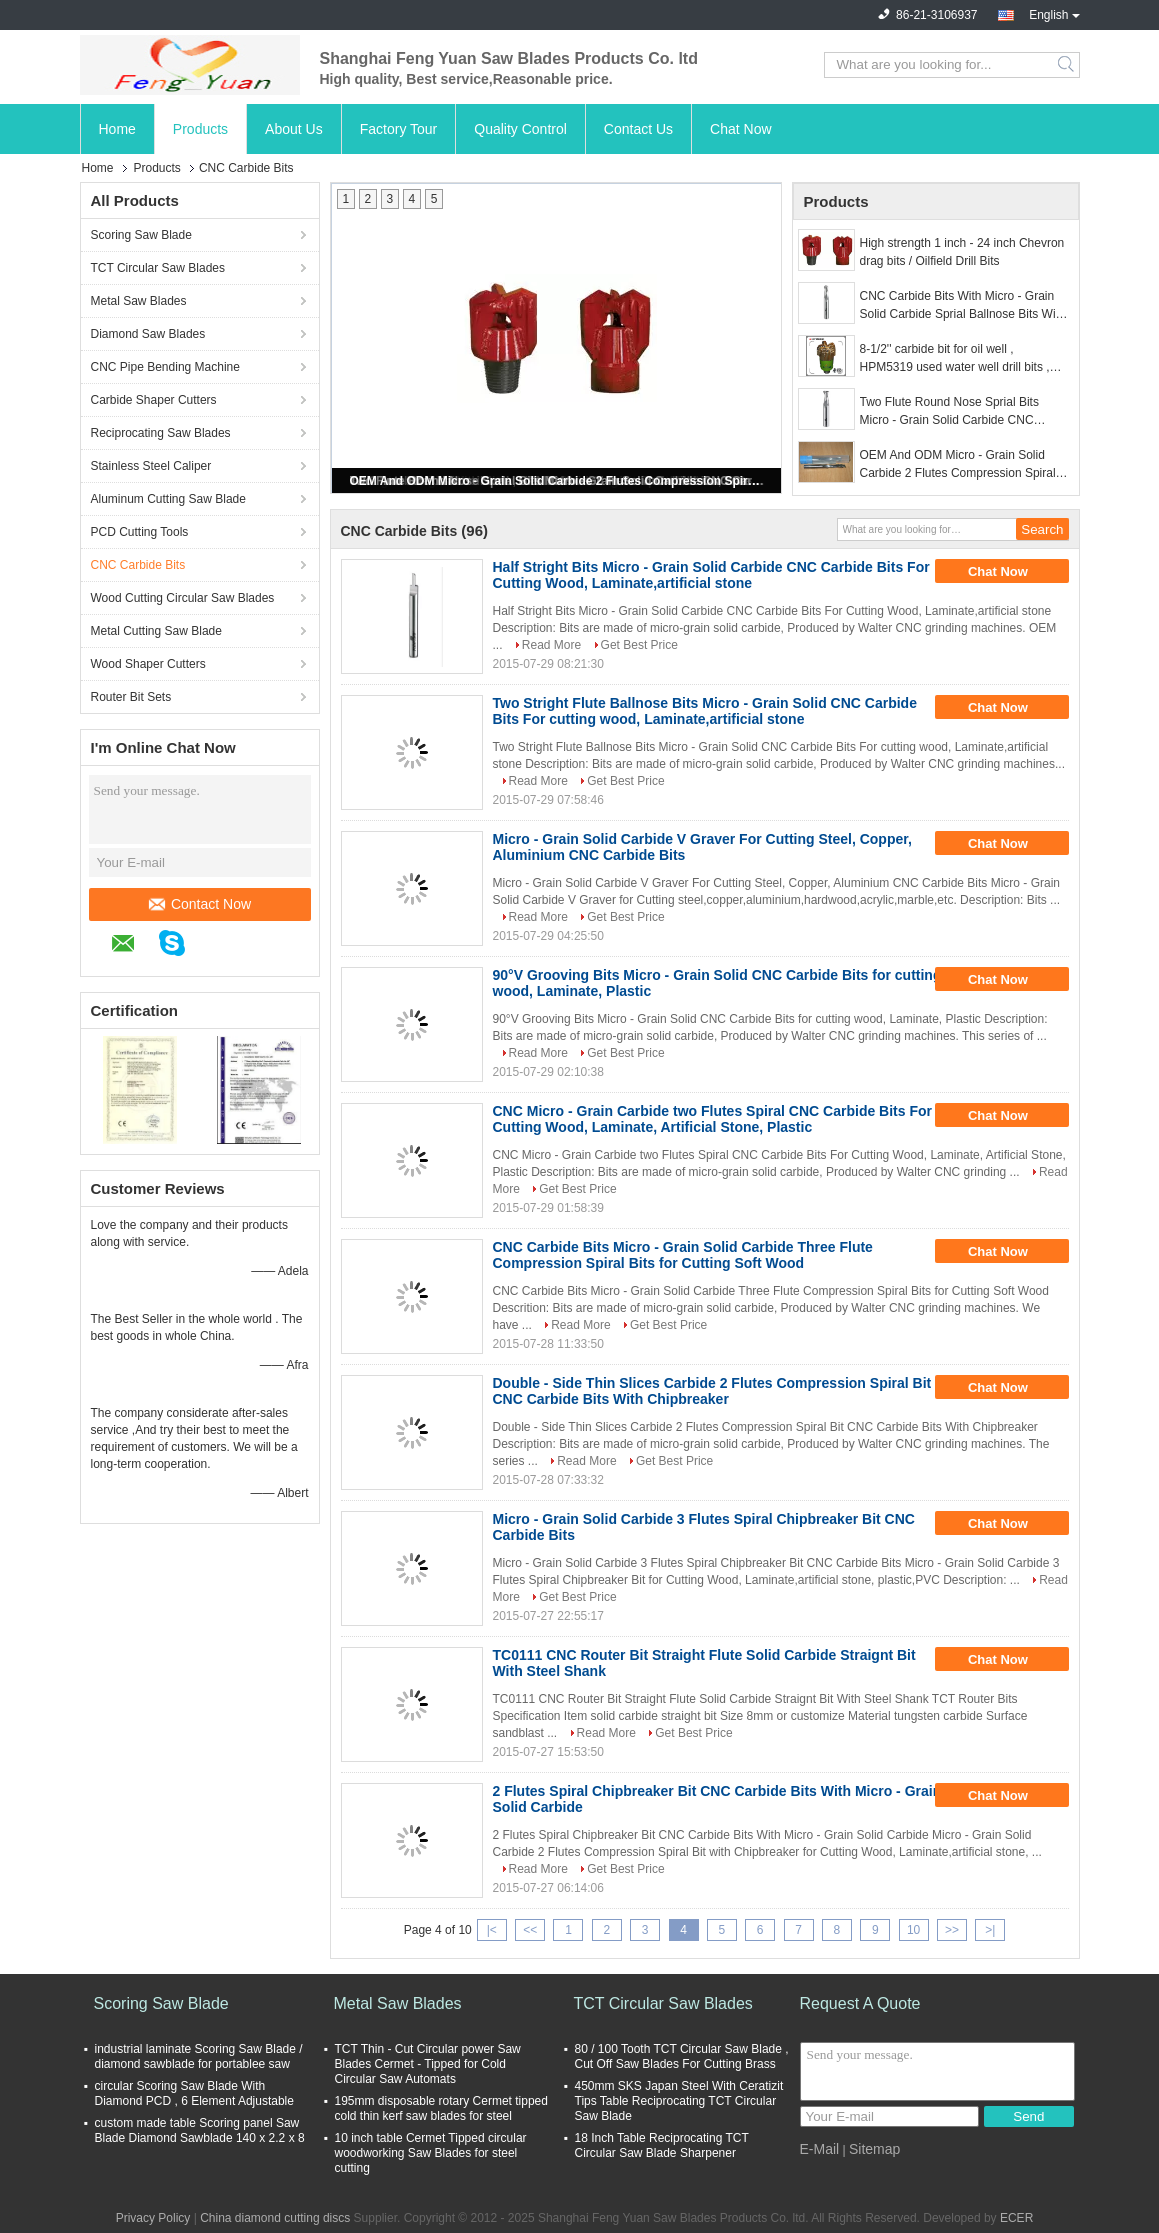  What do you see at coordinates (492, 1930) in the screenshot?
I see `|<` at bounding box center [492, 1930].